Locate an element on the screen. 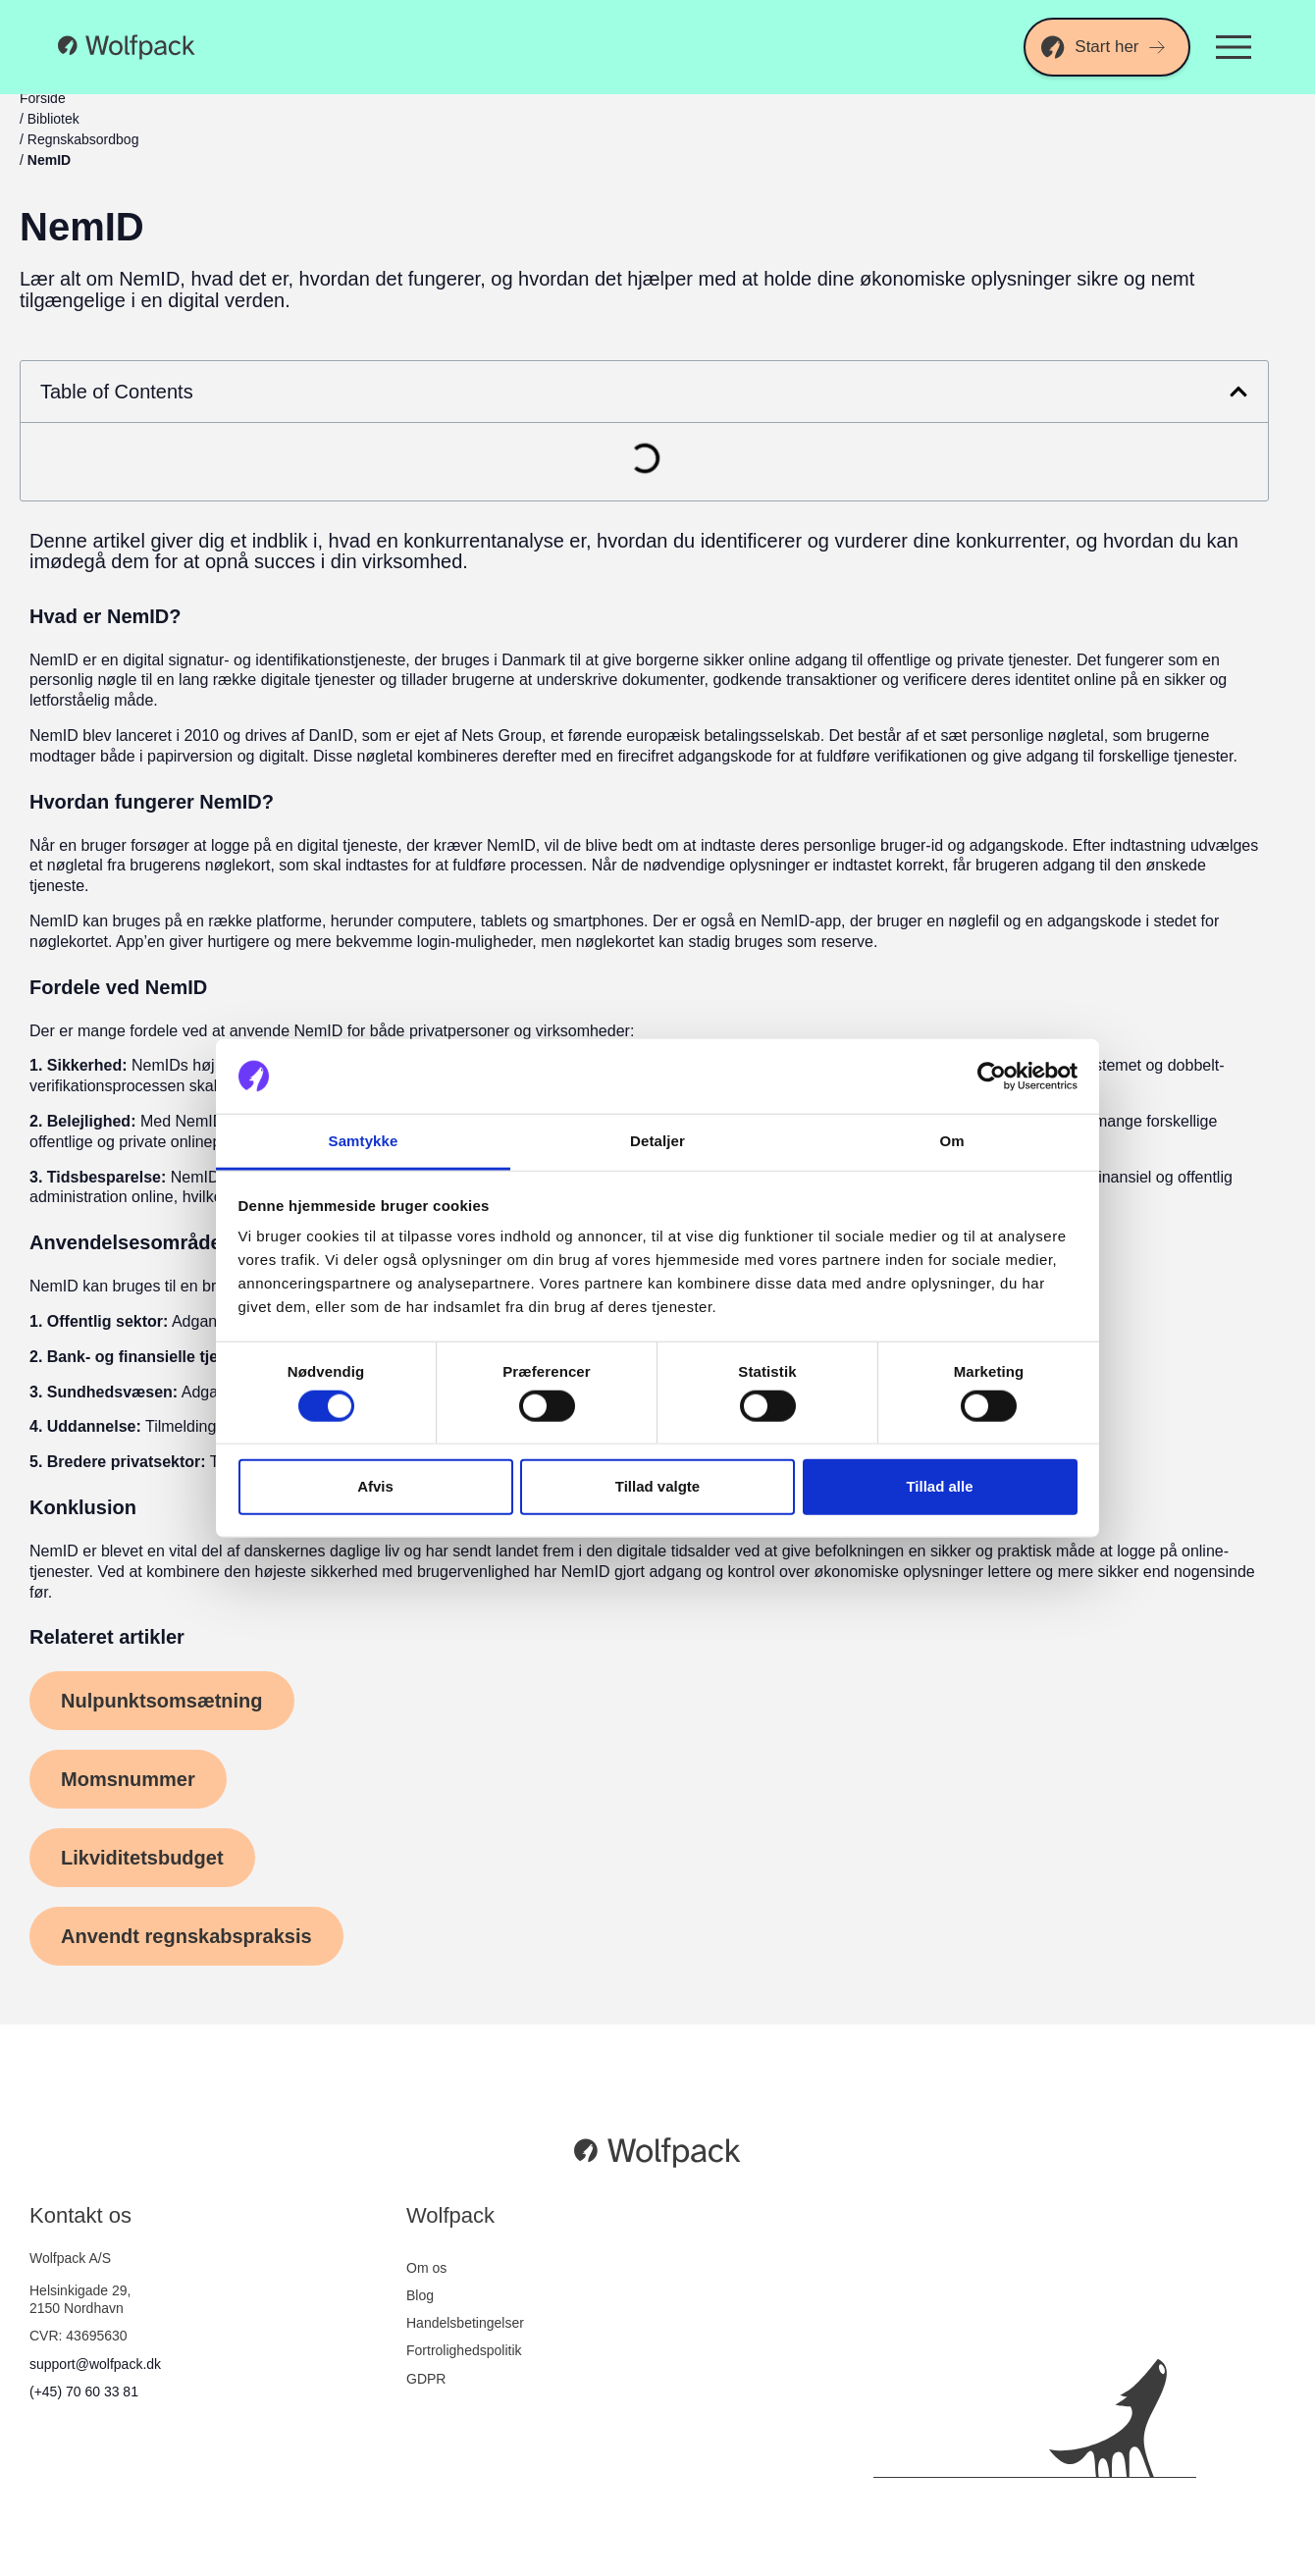 Image resolution: width=1315 pixels, height=2576 pixels. support@wolfpack.dk is located at coordinates (95, 2364).